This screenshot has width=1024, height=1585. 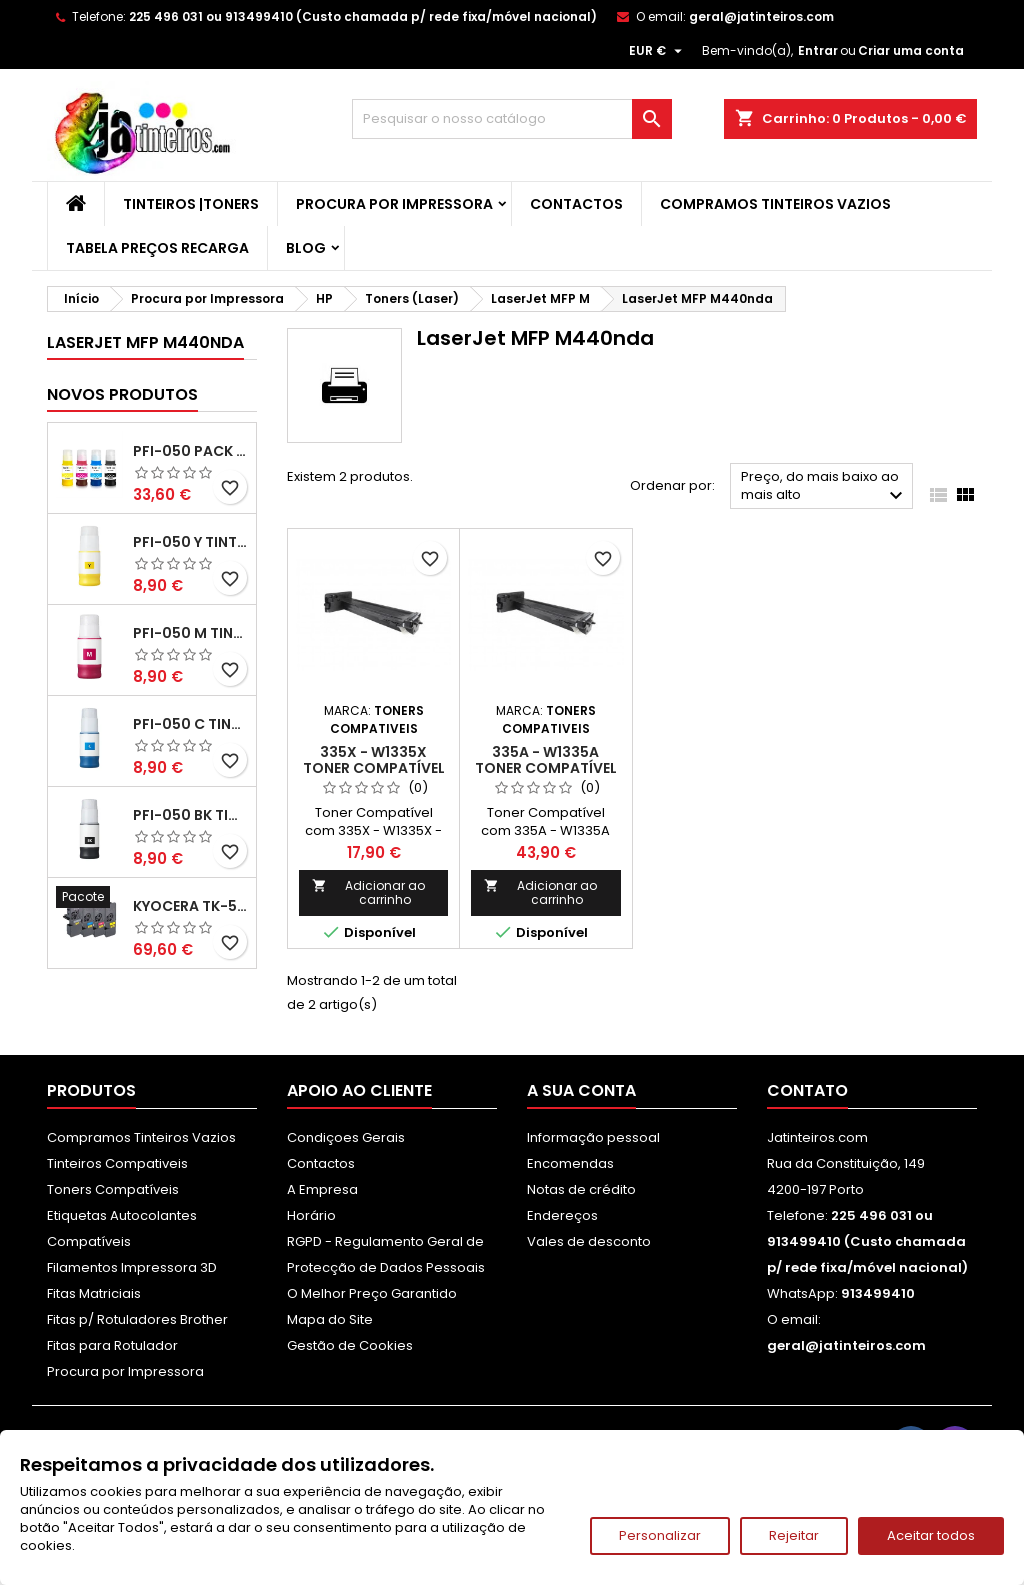 What do you see at coordinates (593, 1137) in the screenshot?
I see `Informação pessoal` at bounding box center [593, 1137].